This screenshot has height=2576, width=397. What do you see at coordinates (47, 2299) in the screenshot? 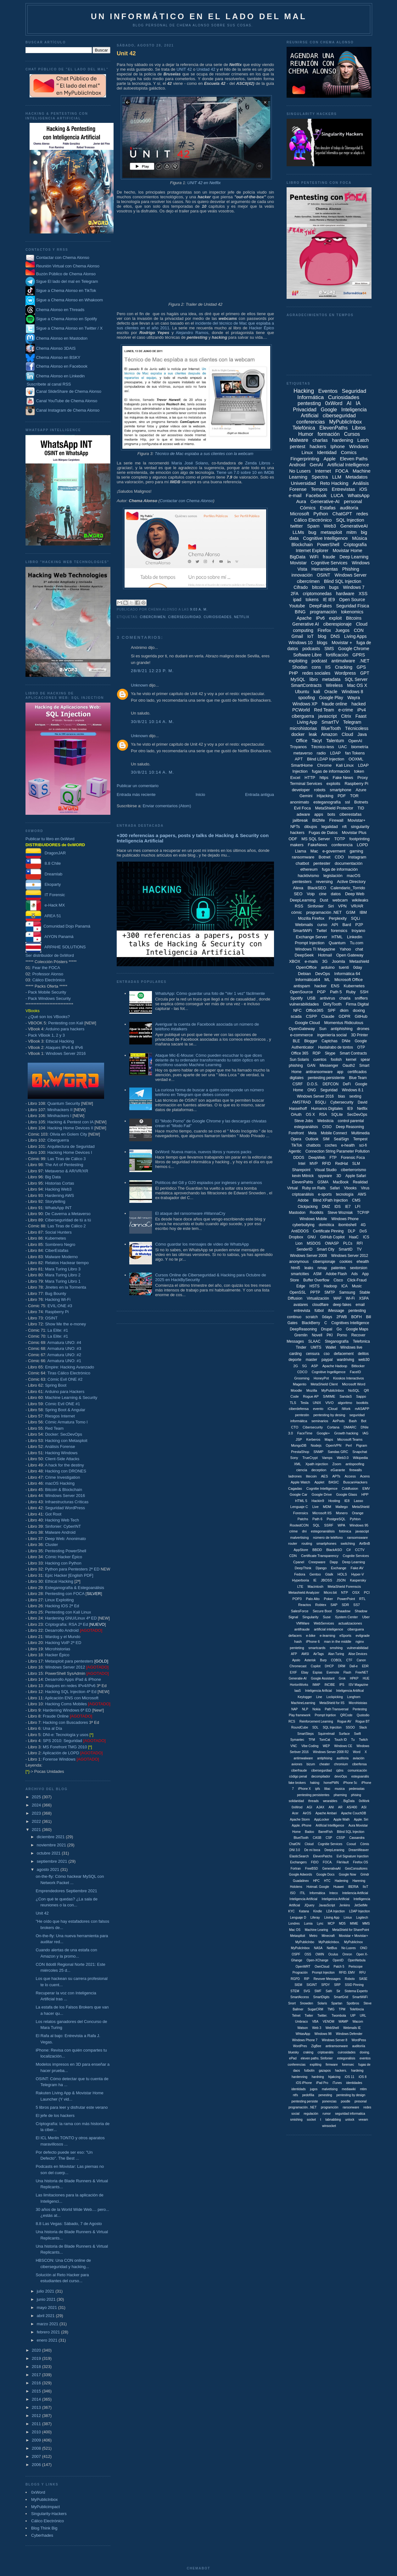
I see `junio 2021` at bounding box center [47, 2299].